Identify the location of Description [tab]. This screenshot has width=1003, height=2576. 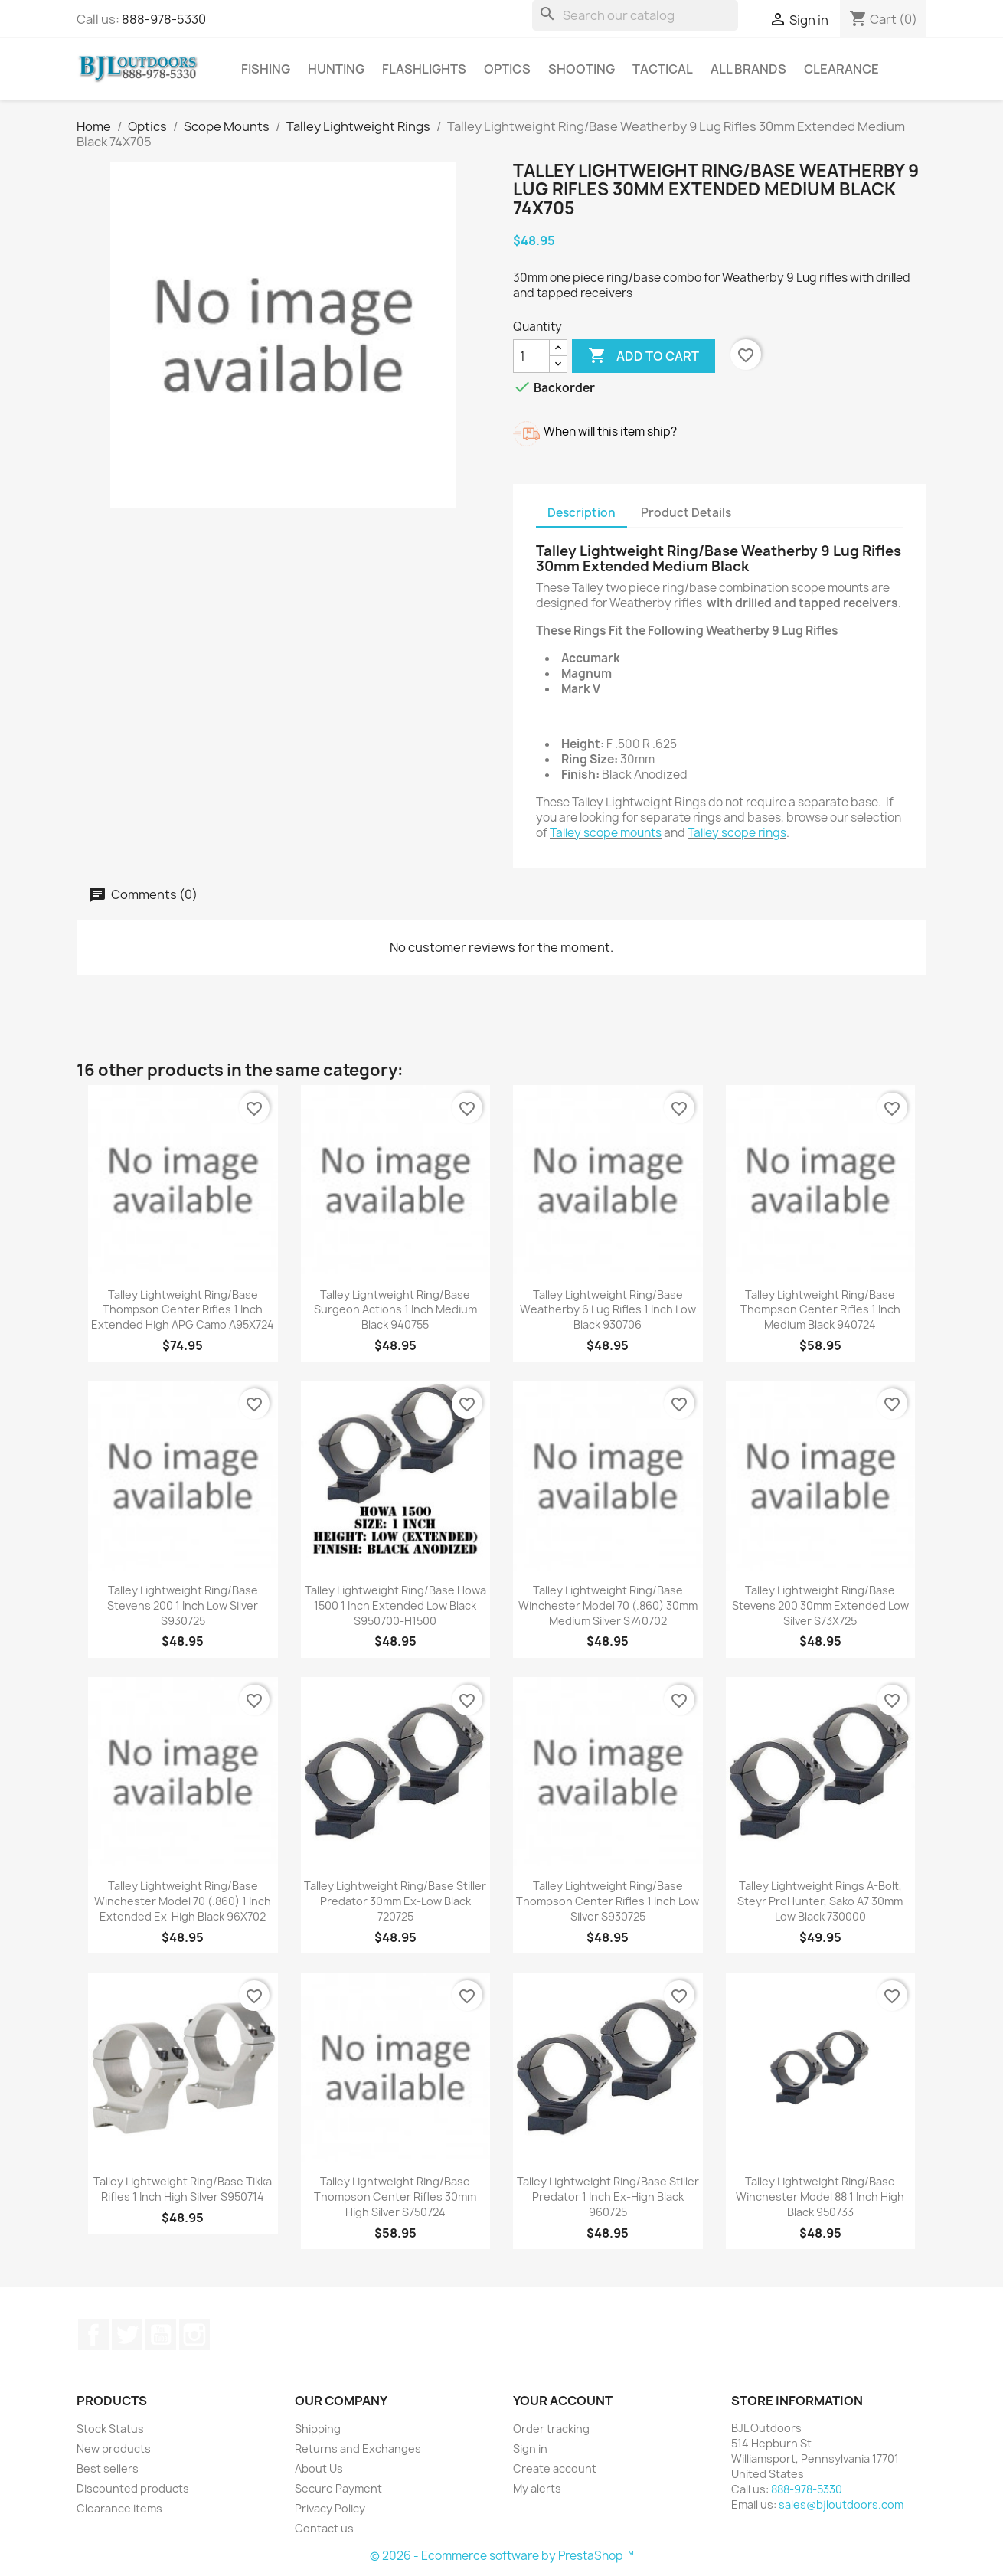
(581, 513).